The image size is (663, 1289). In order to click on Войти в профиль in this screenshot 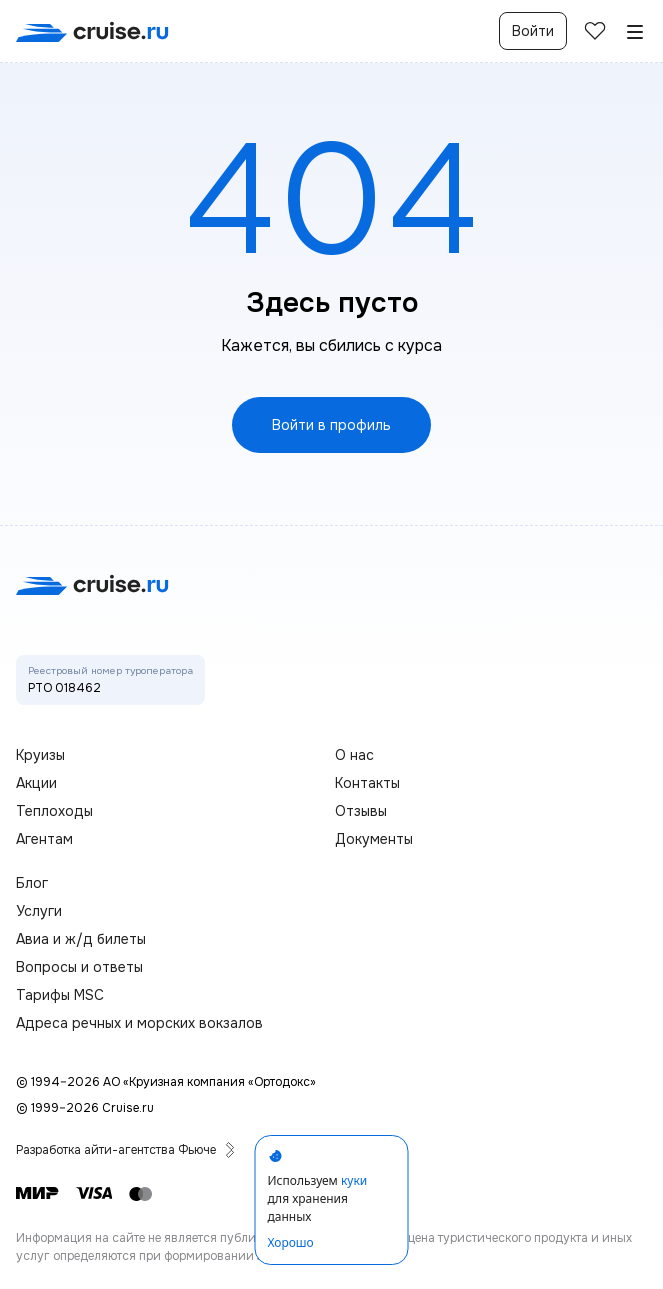, I will do `click(331, 425)`.